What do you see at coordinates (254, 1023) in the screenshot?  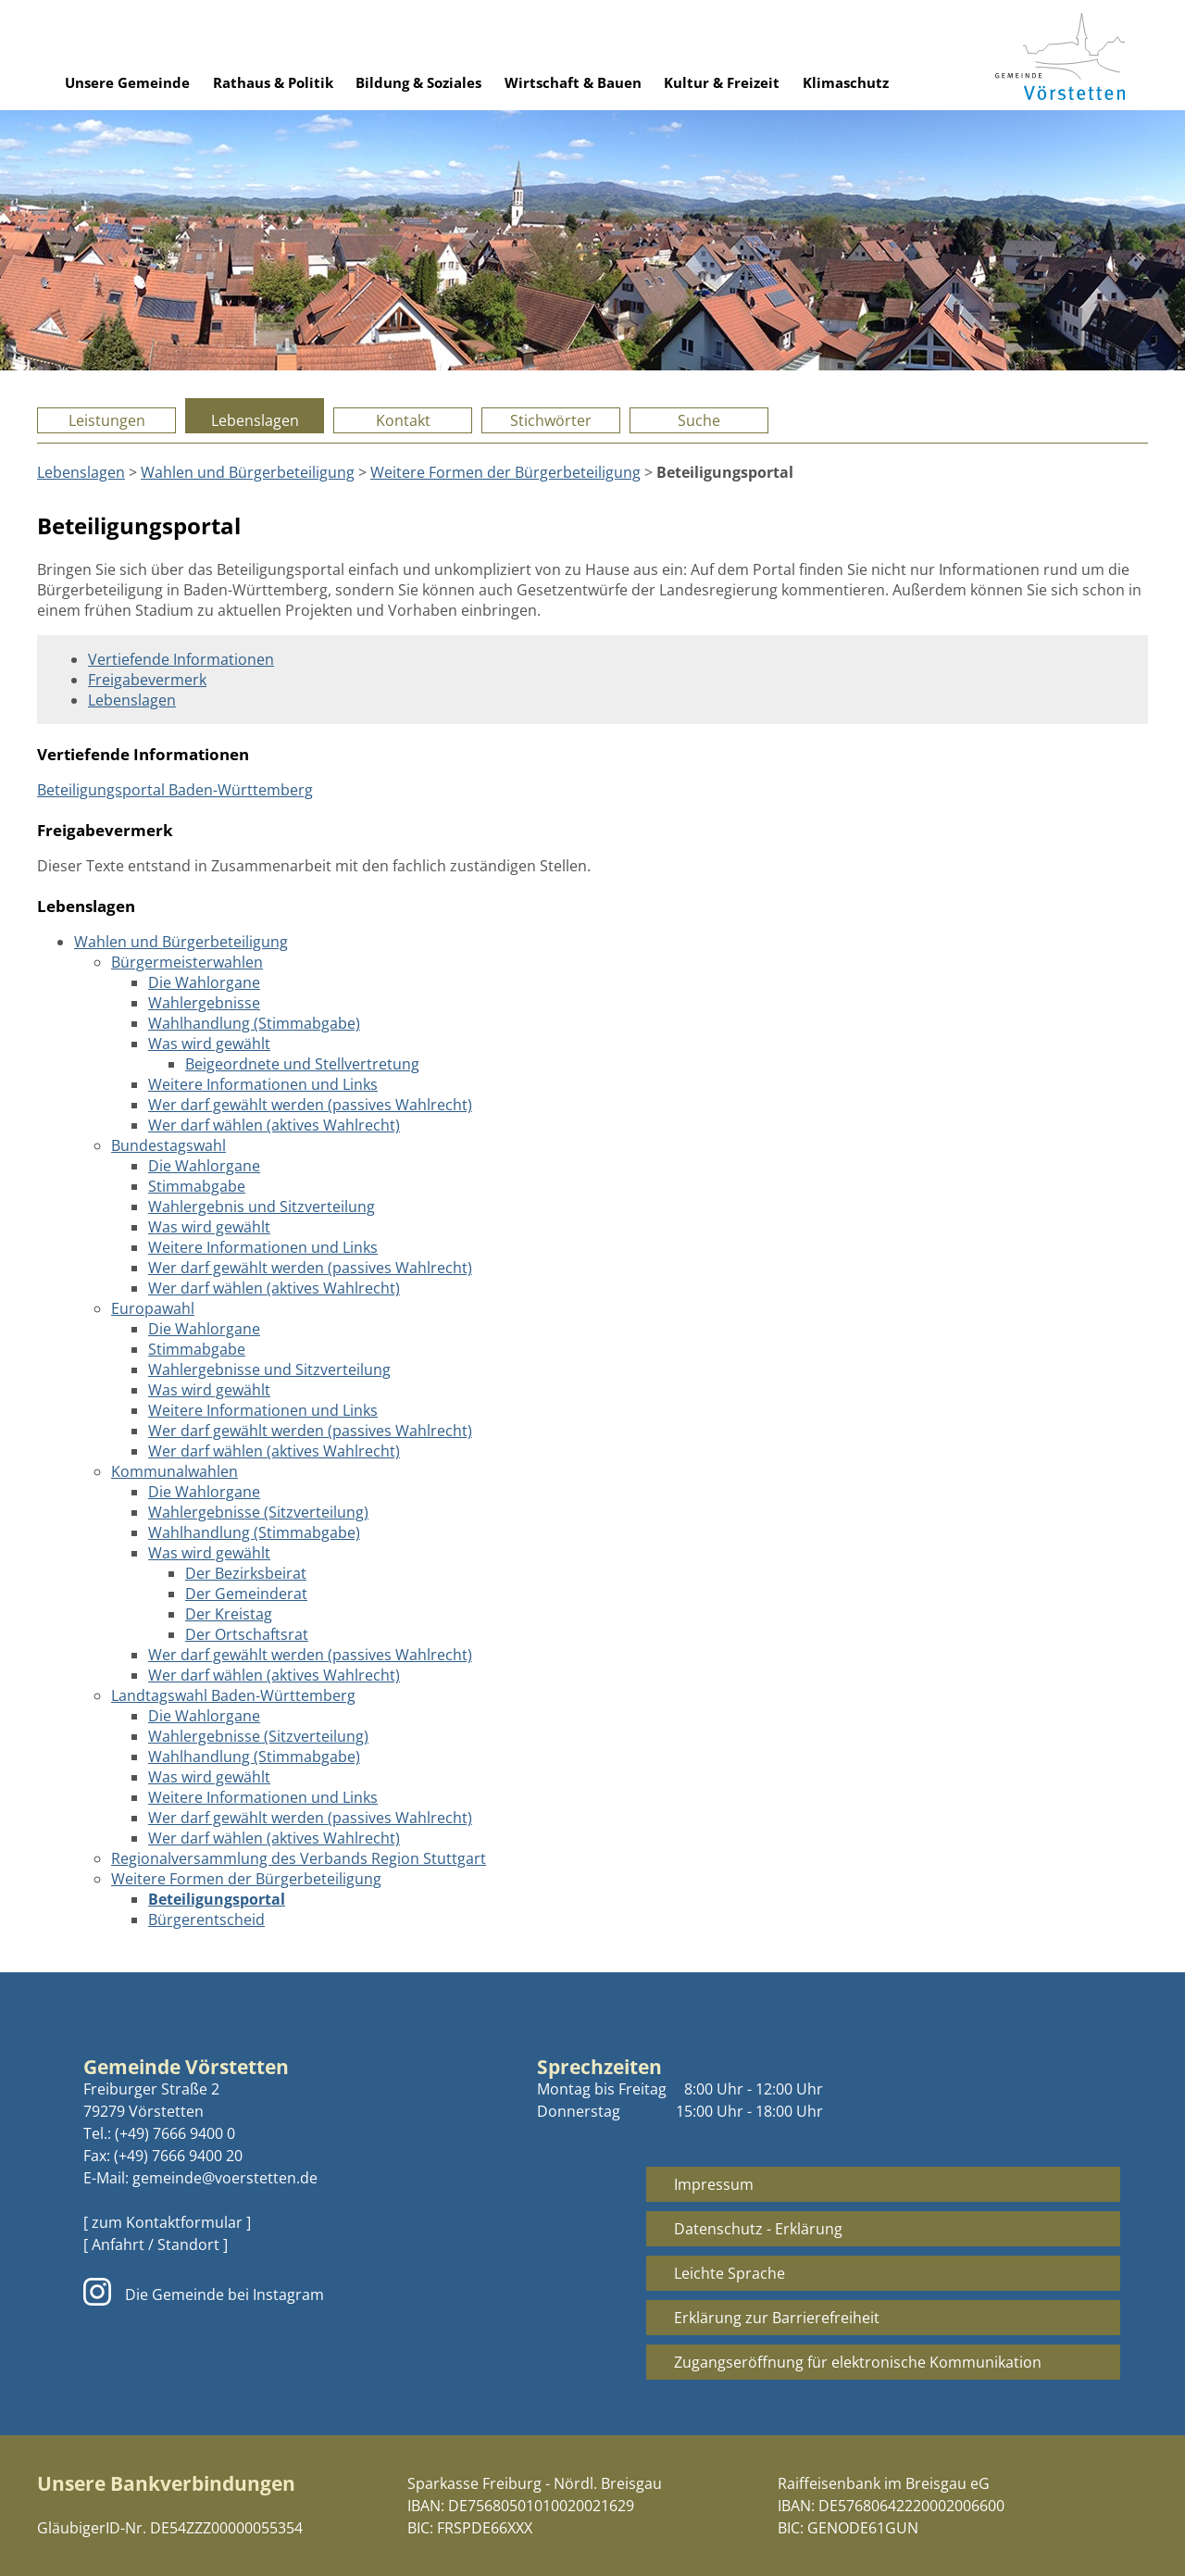 I see `Wahlhandlung (Stimmabgabe)` at bounding box center [254, 1023].